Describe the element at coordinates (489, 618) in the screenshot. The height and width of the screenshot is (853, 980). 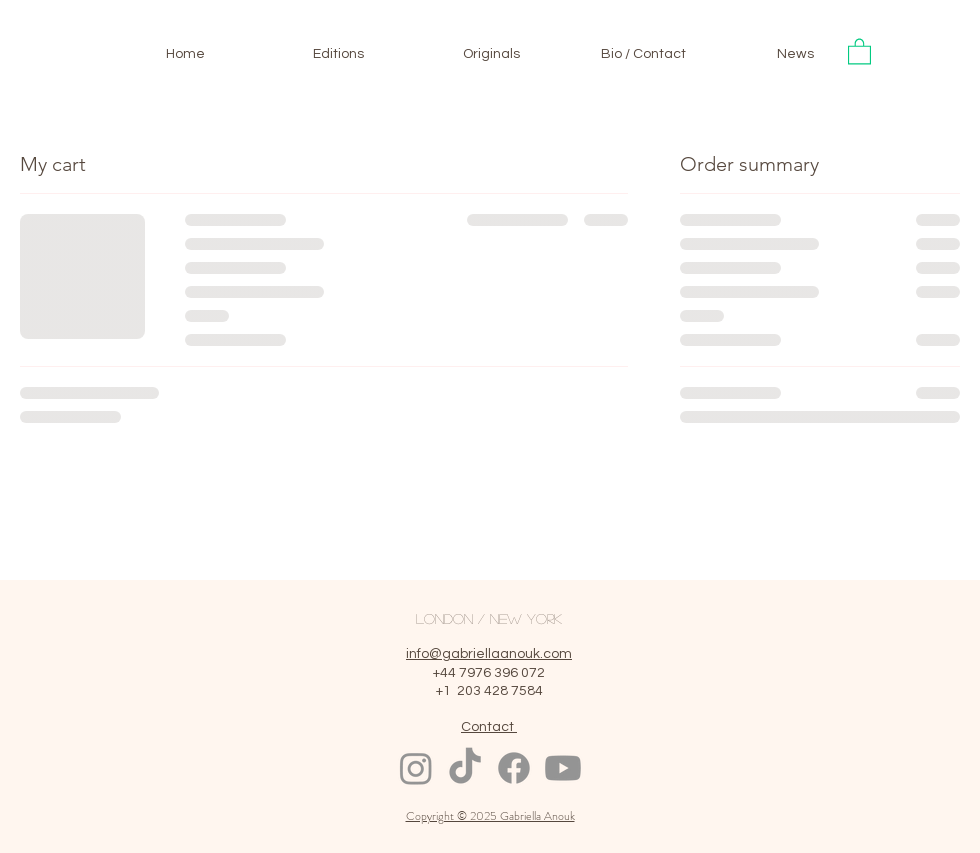
I see `LONDON / NEW YORK` at that location.